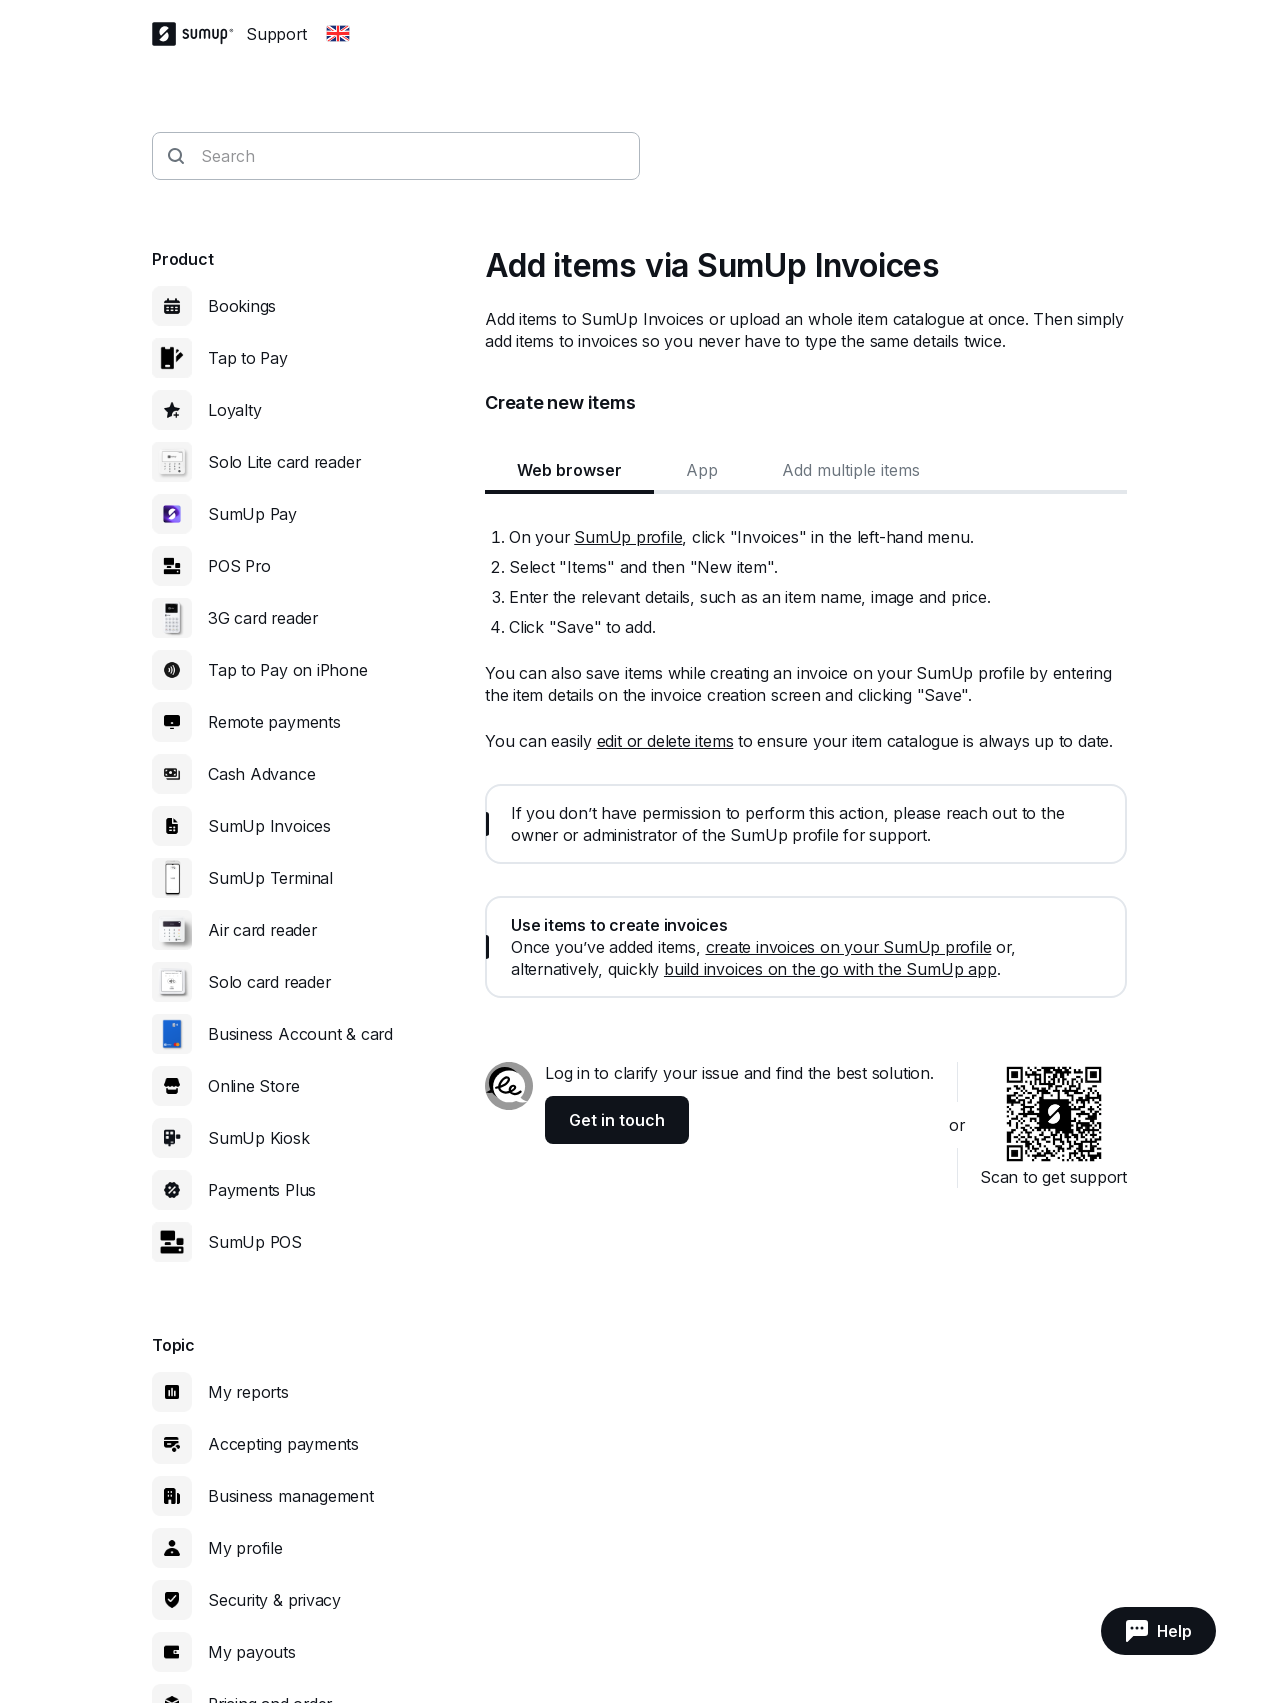 This screenshot has height=1703, width=1280. Describe the element at coordinates (288, 670) in the screenshot. I see `Tap to Pay on iPhone` at that location.